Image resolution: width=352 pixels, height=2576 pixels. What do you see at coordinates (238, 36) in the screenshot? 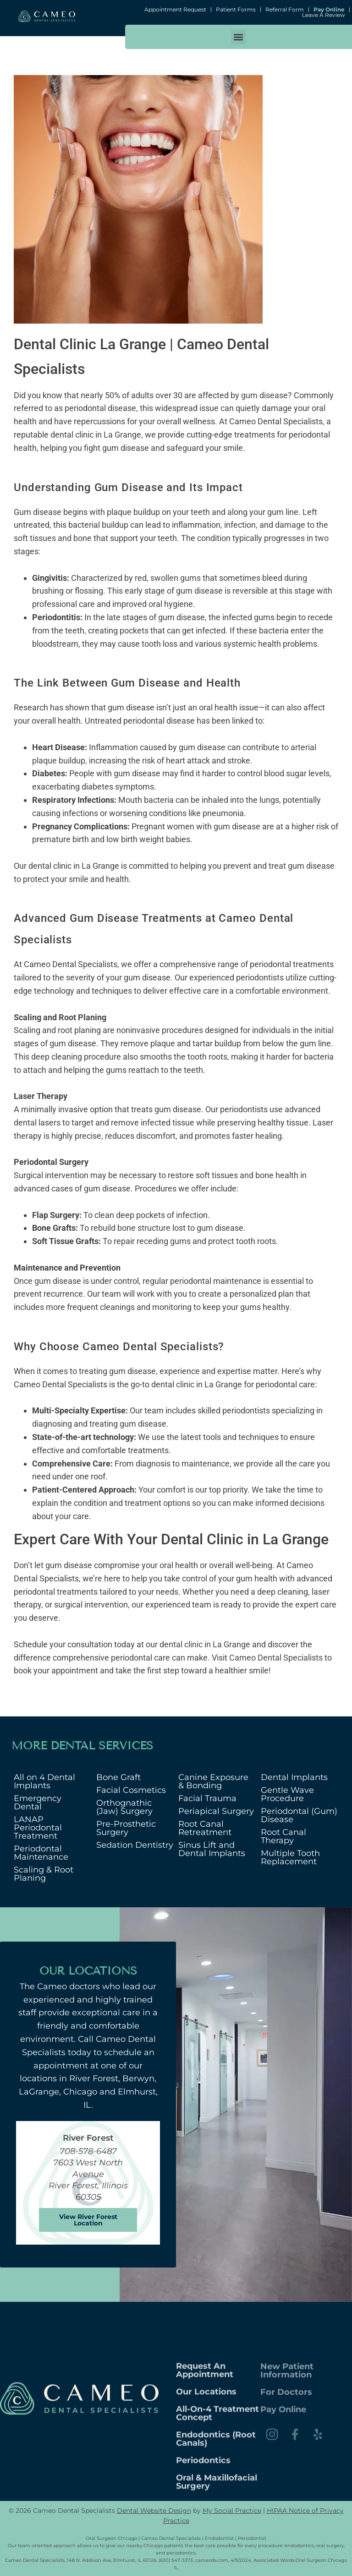
I see `[button]` at bounding box center [238, 36].